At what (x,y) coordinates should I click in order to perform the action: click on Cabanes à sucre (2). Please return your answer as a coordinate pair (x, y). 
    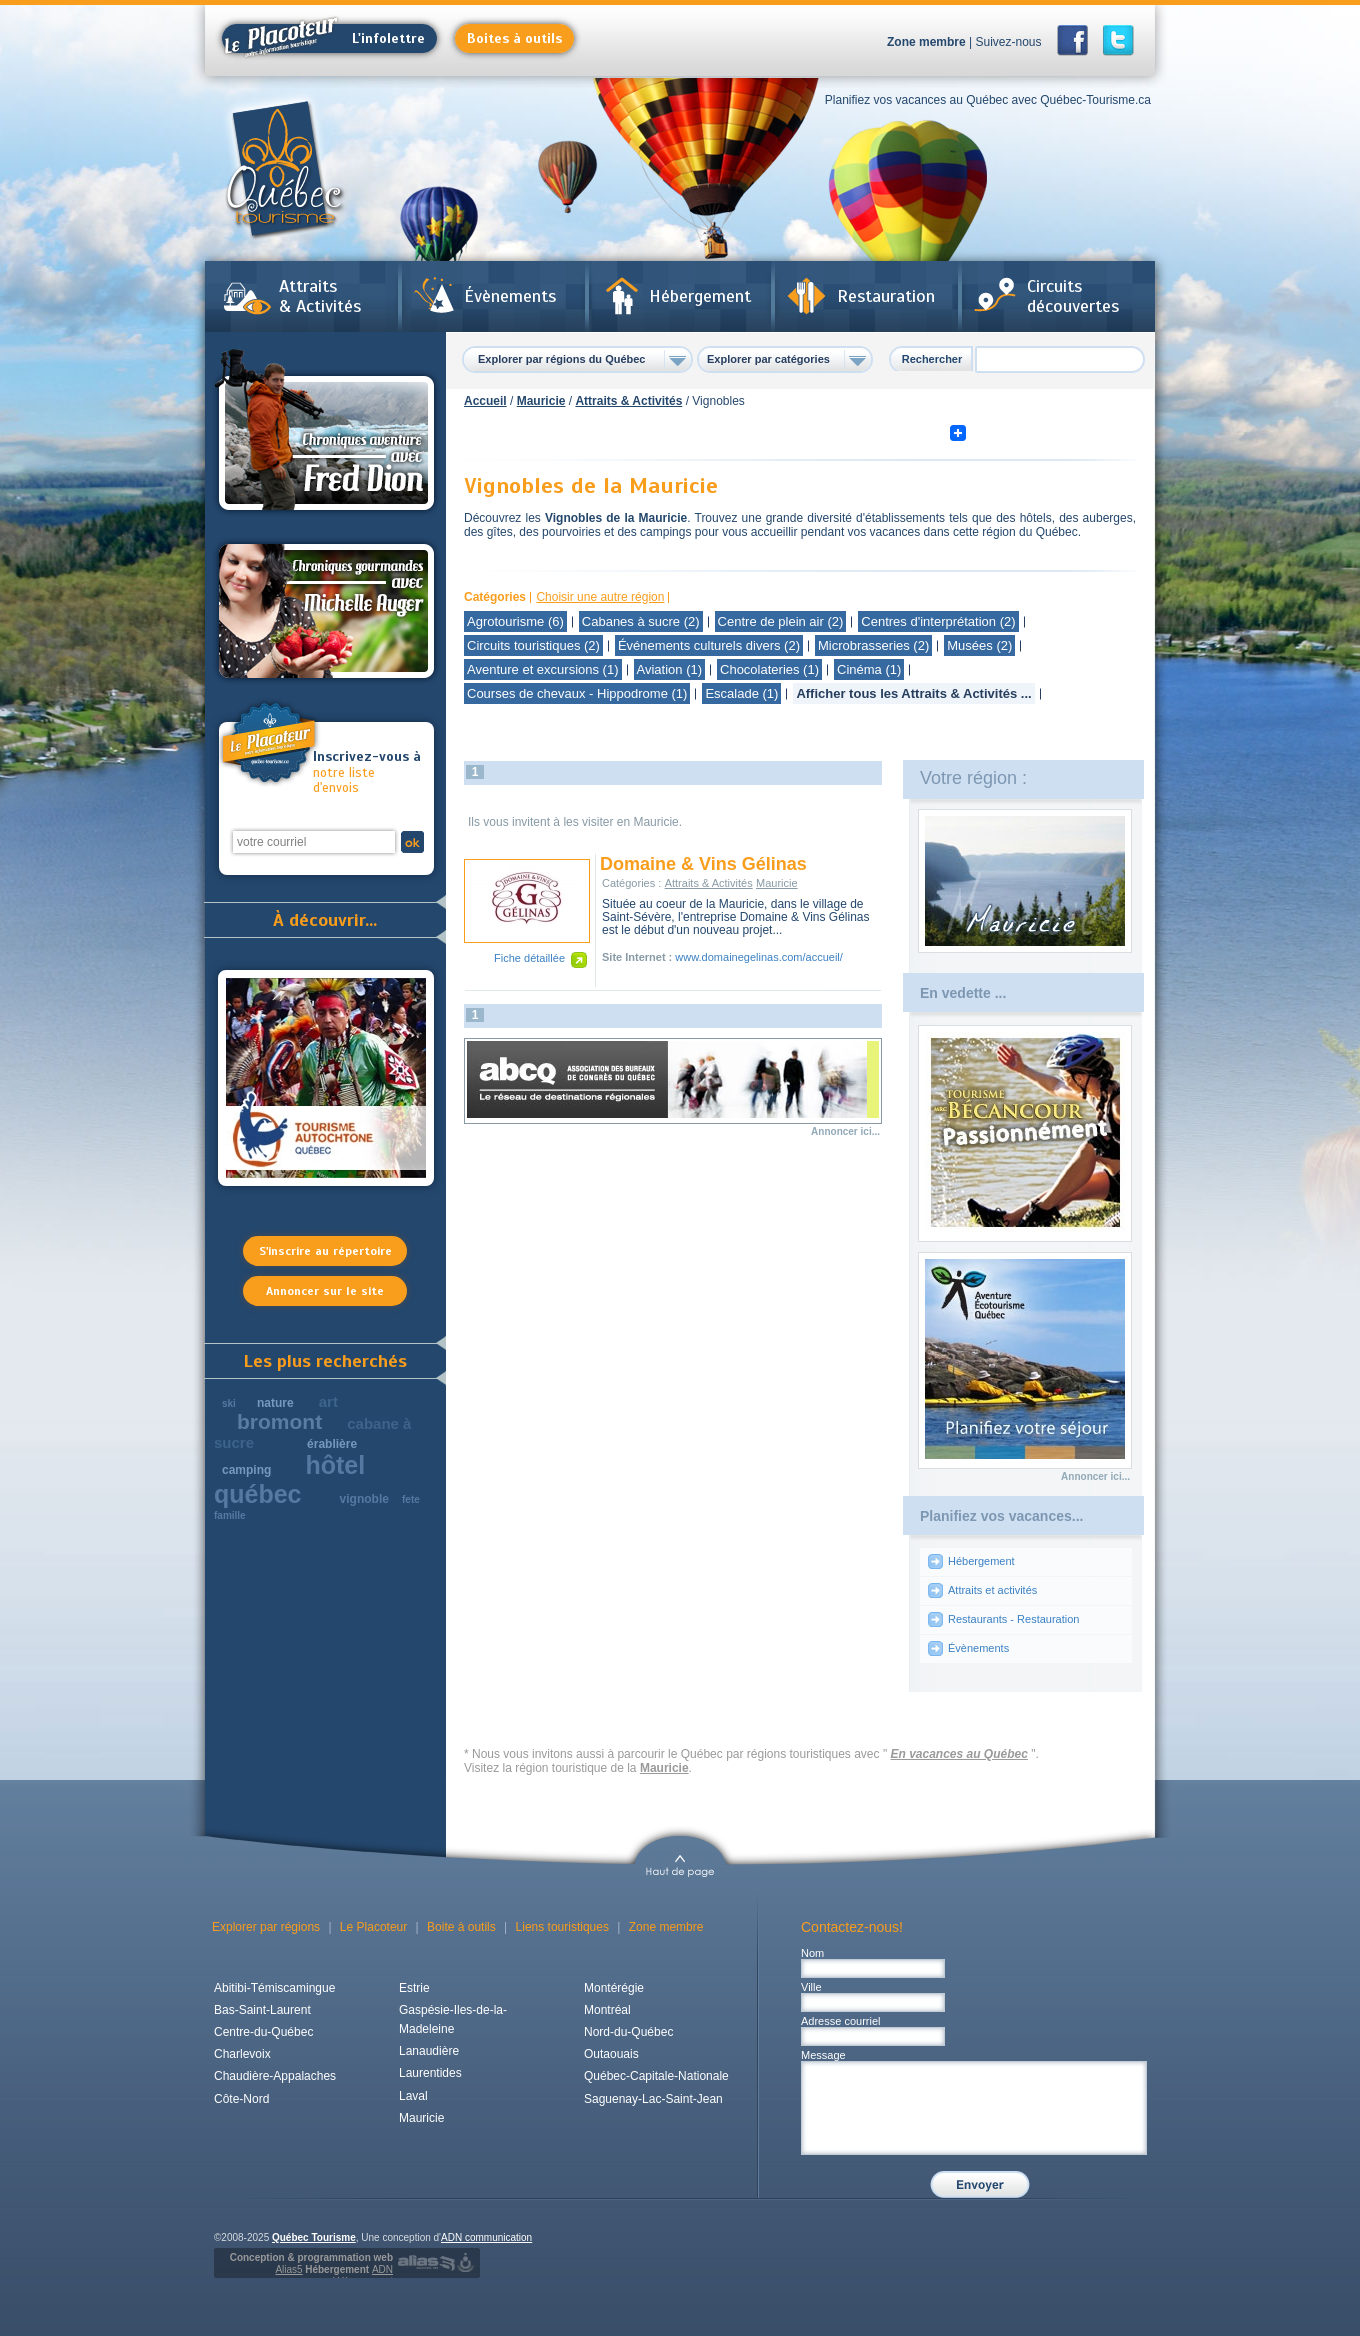
    Looking at the image, I should click on (641, 621).